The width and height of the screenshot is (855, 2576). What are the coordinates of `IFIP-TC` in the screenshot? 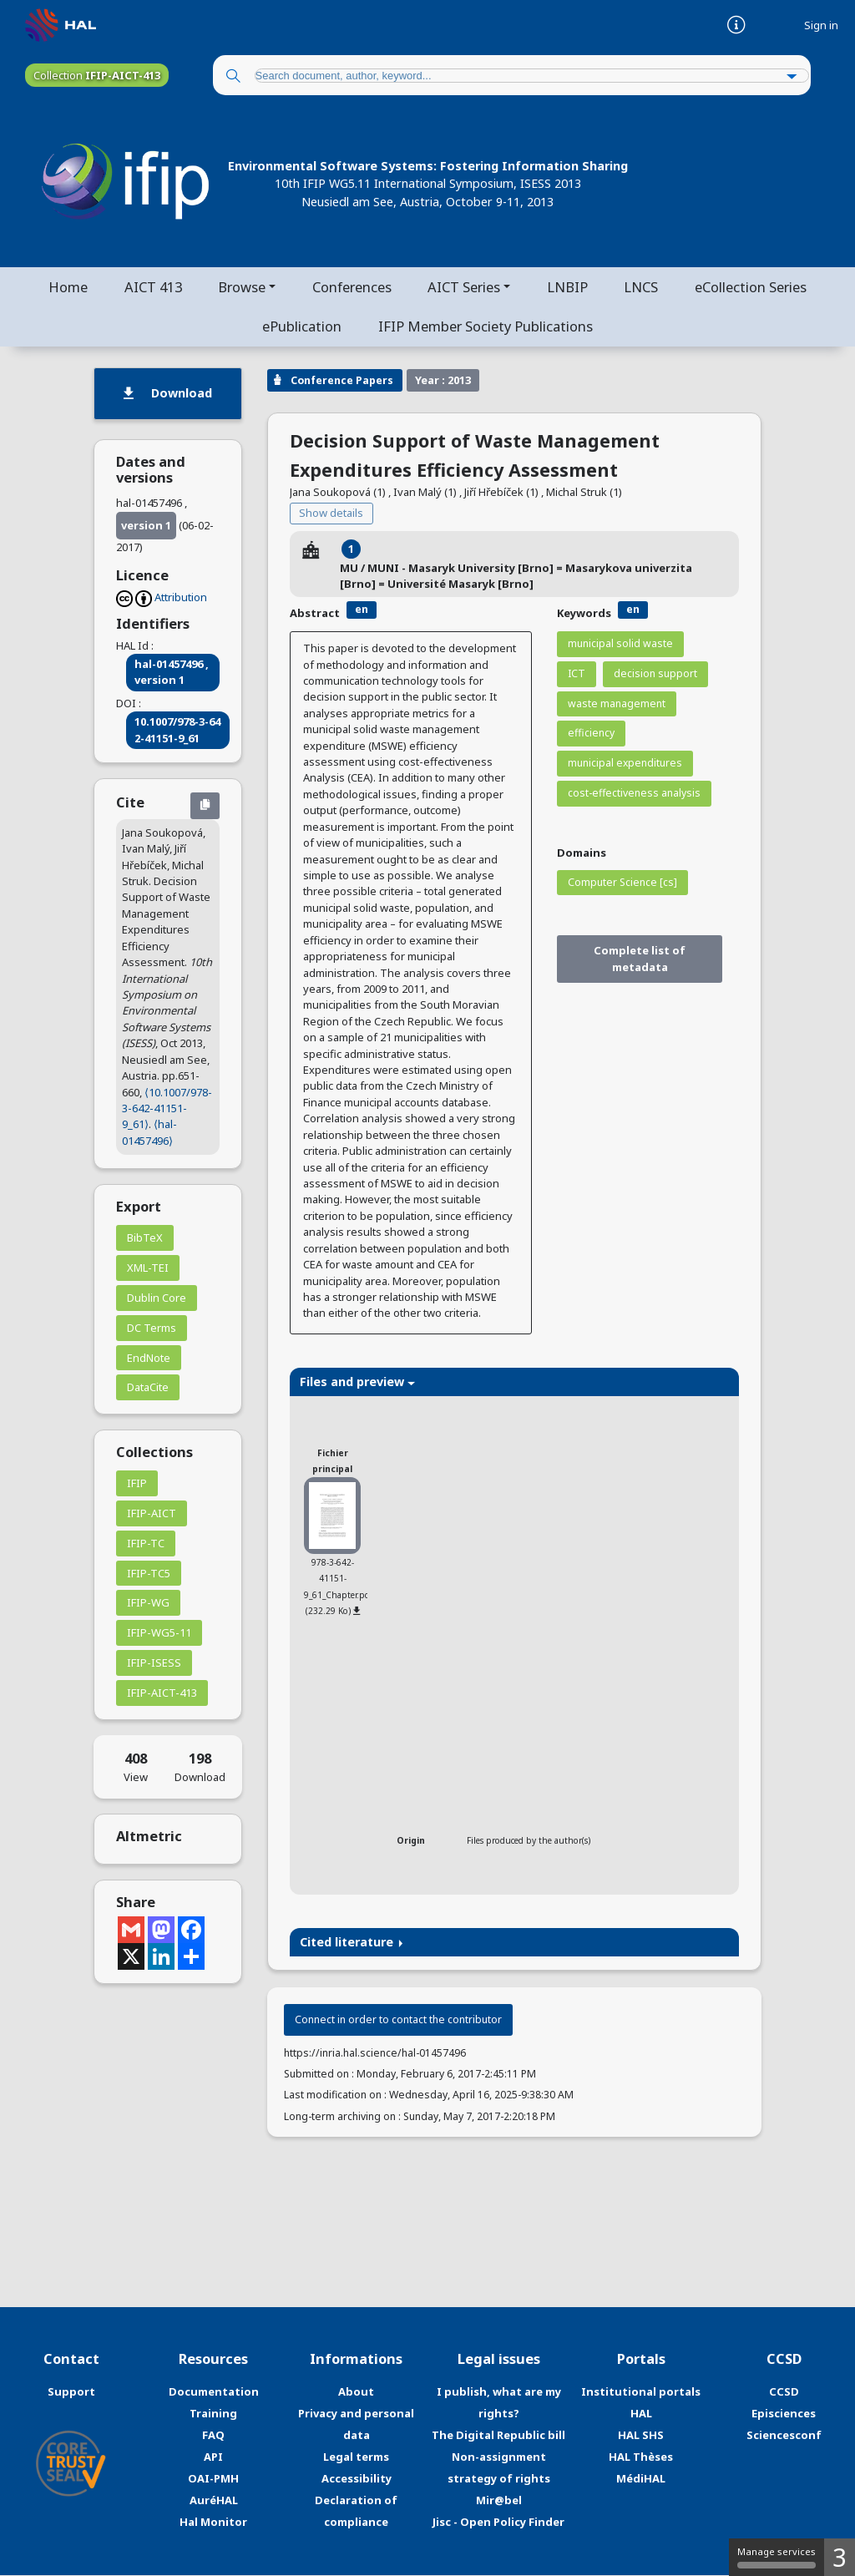 It's located at (145, 1543).